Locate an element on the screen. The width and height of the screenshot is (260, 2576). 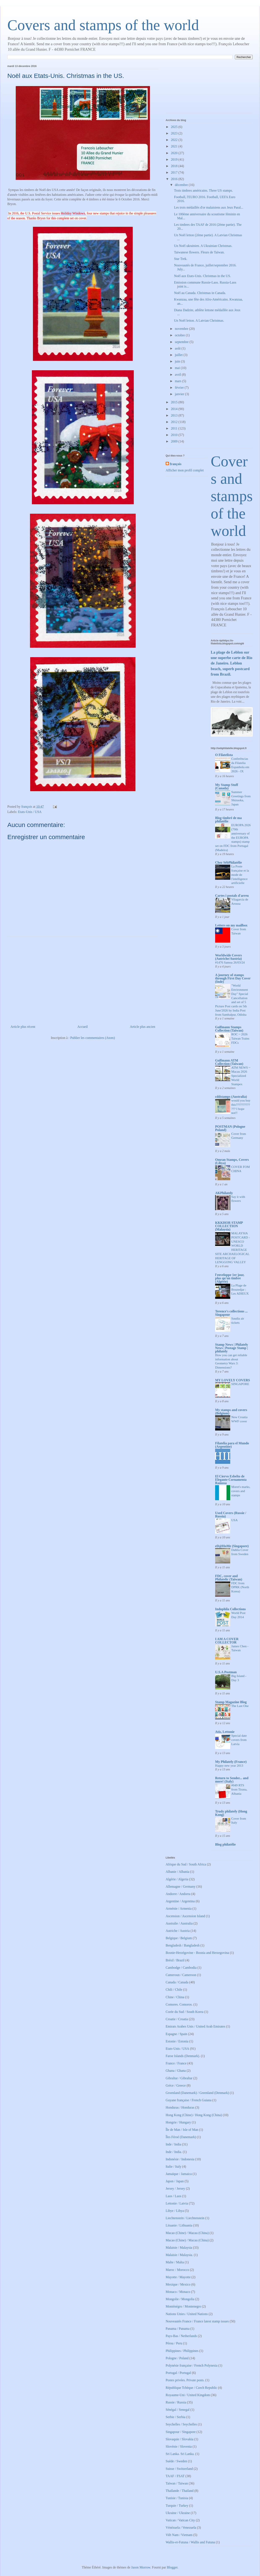
novembre is located at coordinates (182, 328).